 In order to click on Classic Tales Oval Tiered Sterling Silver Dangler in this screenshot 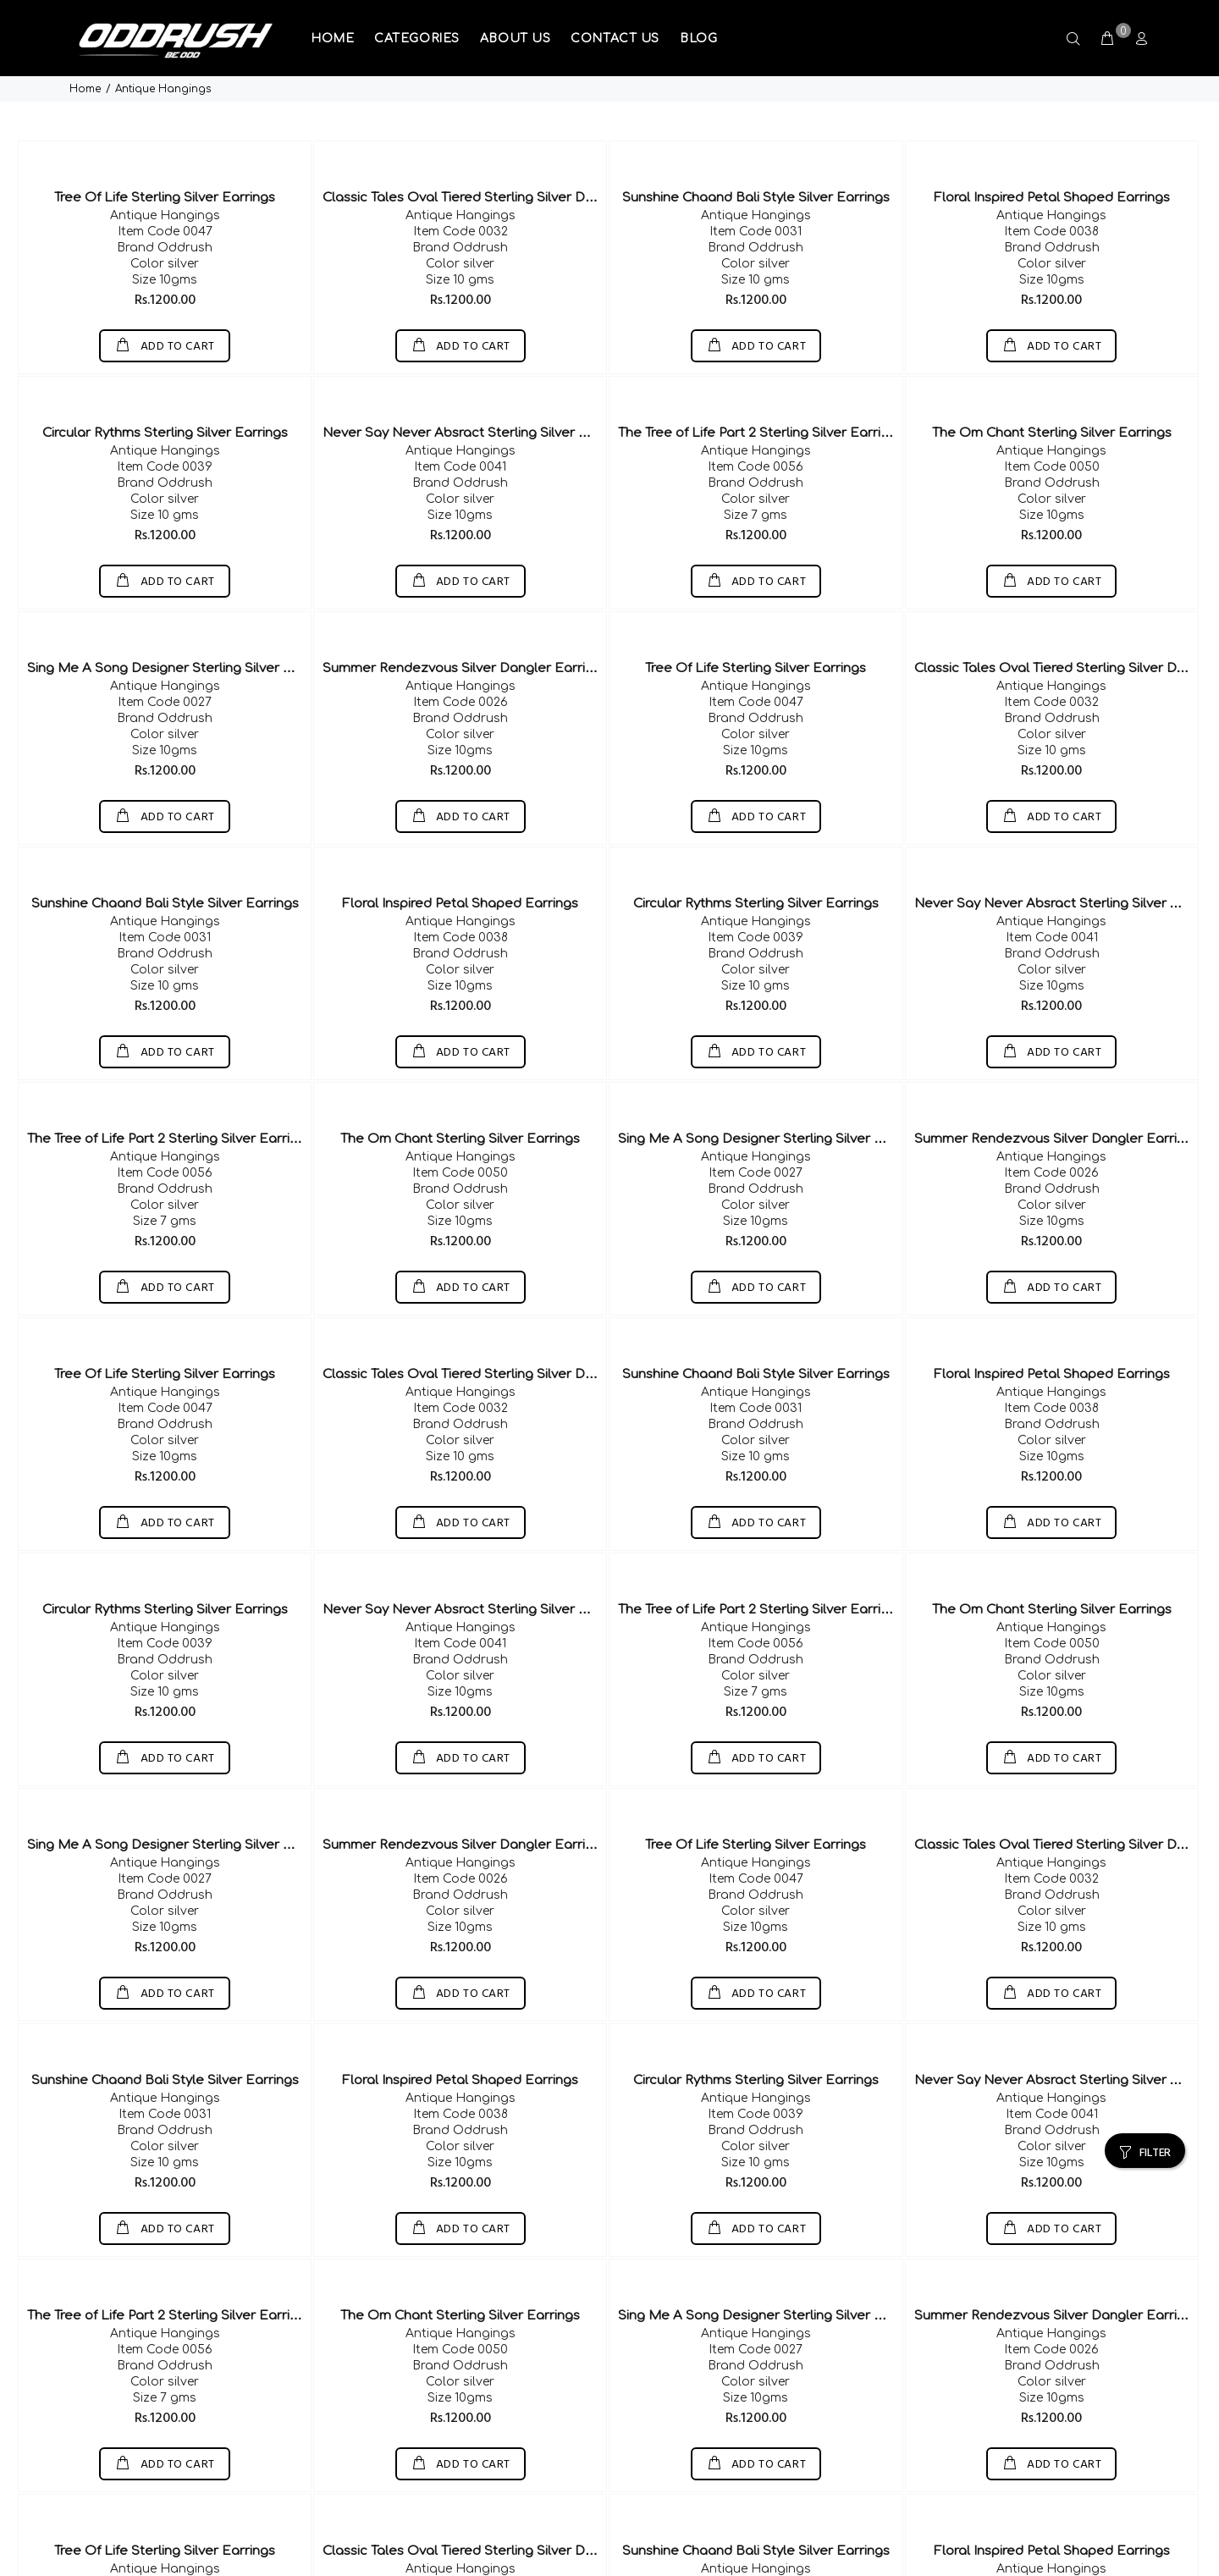, I will do `click(474, 142)`.